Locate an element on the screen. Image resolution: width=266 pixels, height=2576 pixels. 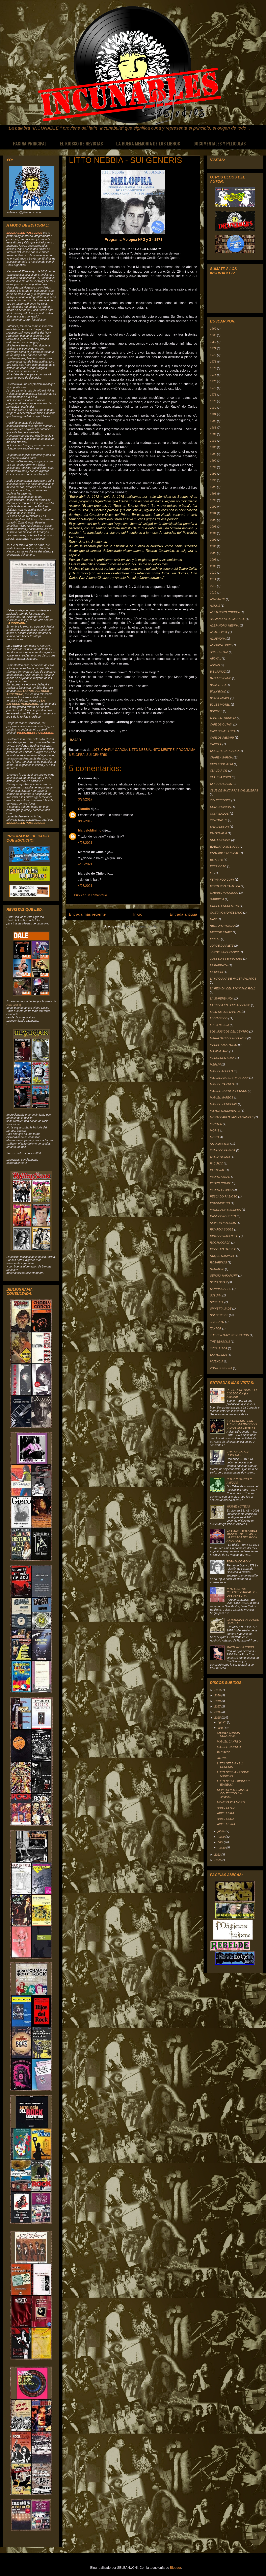
2015 is located at coordinates (213, 592).